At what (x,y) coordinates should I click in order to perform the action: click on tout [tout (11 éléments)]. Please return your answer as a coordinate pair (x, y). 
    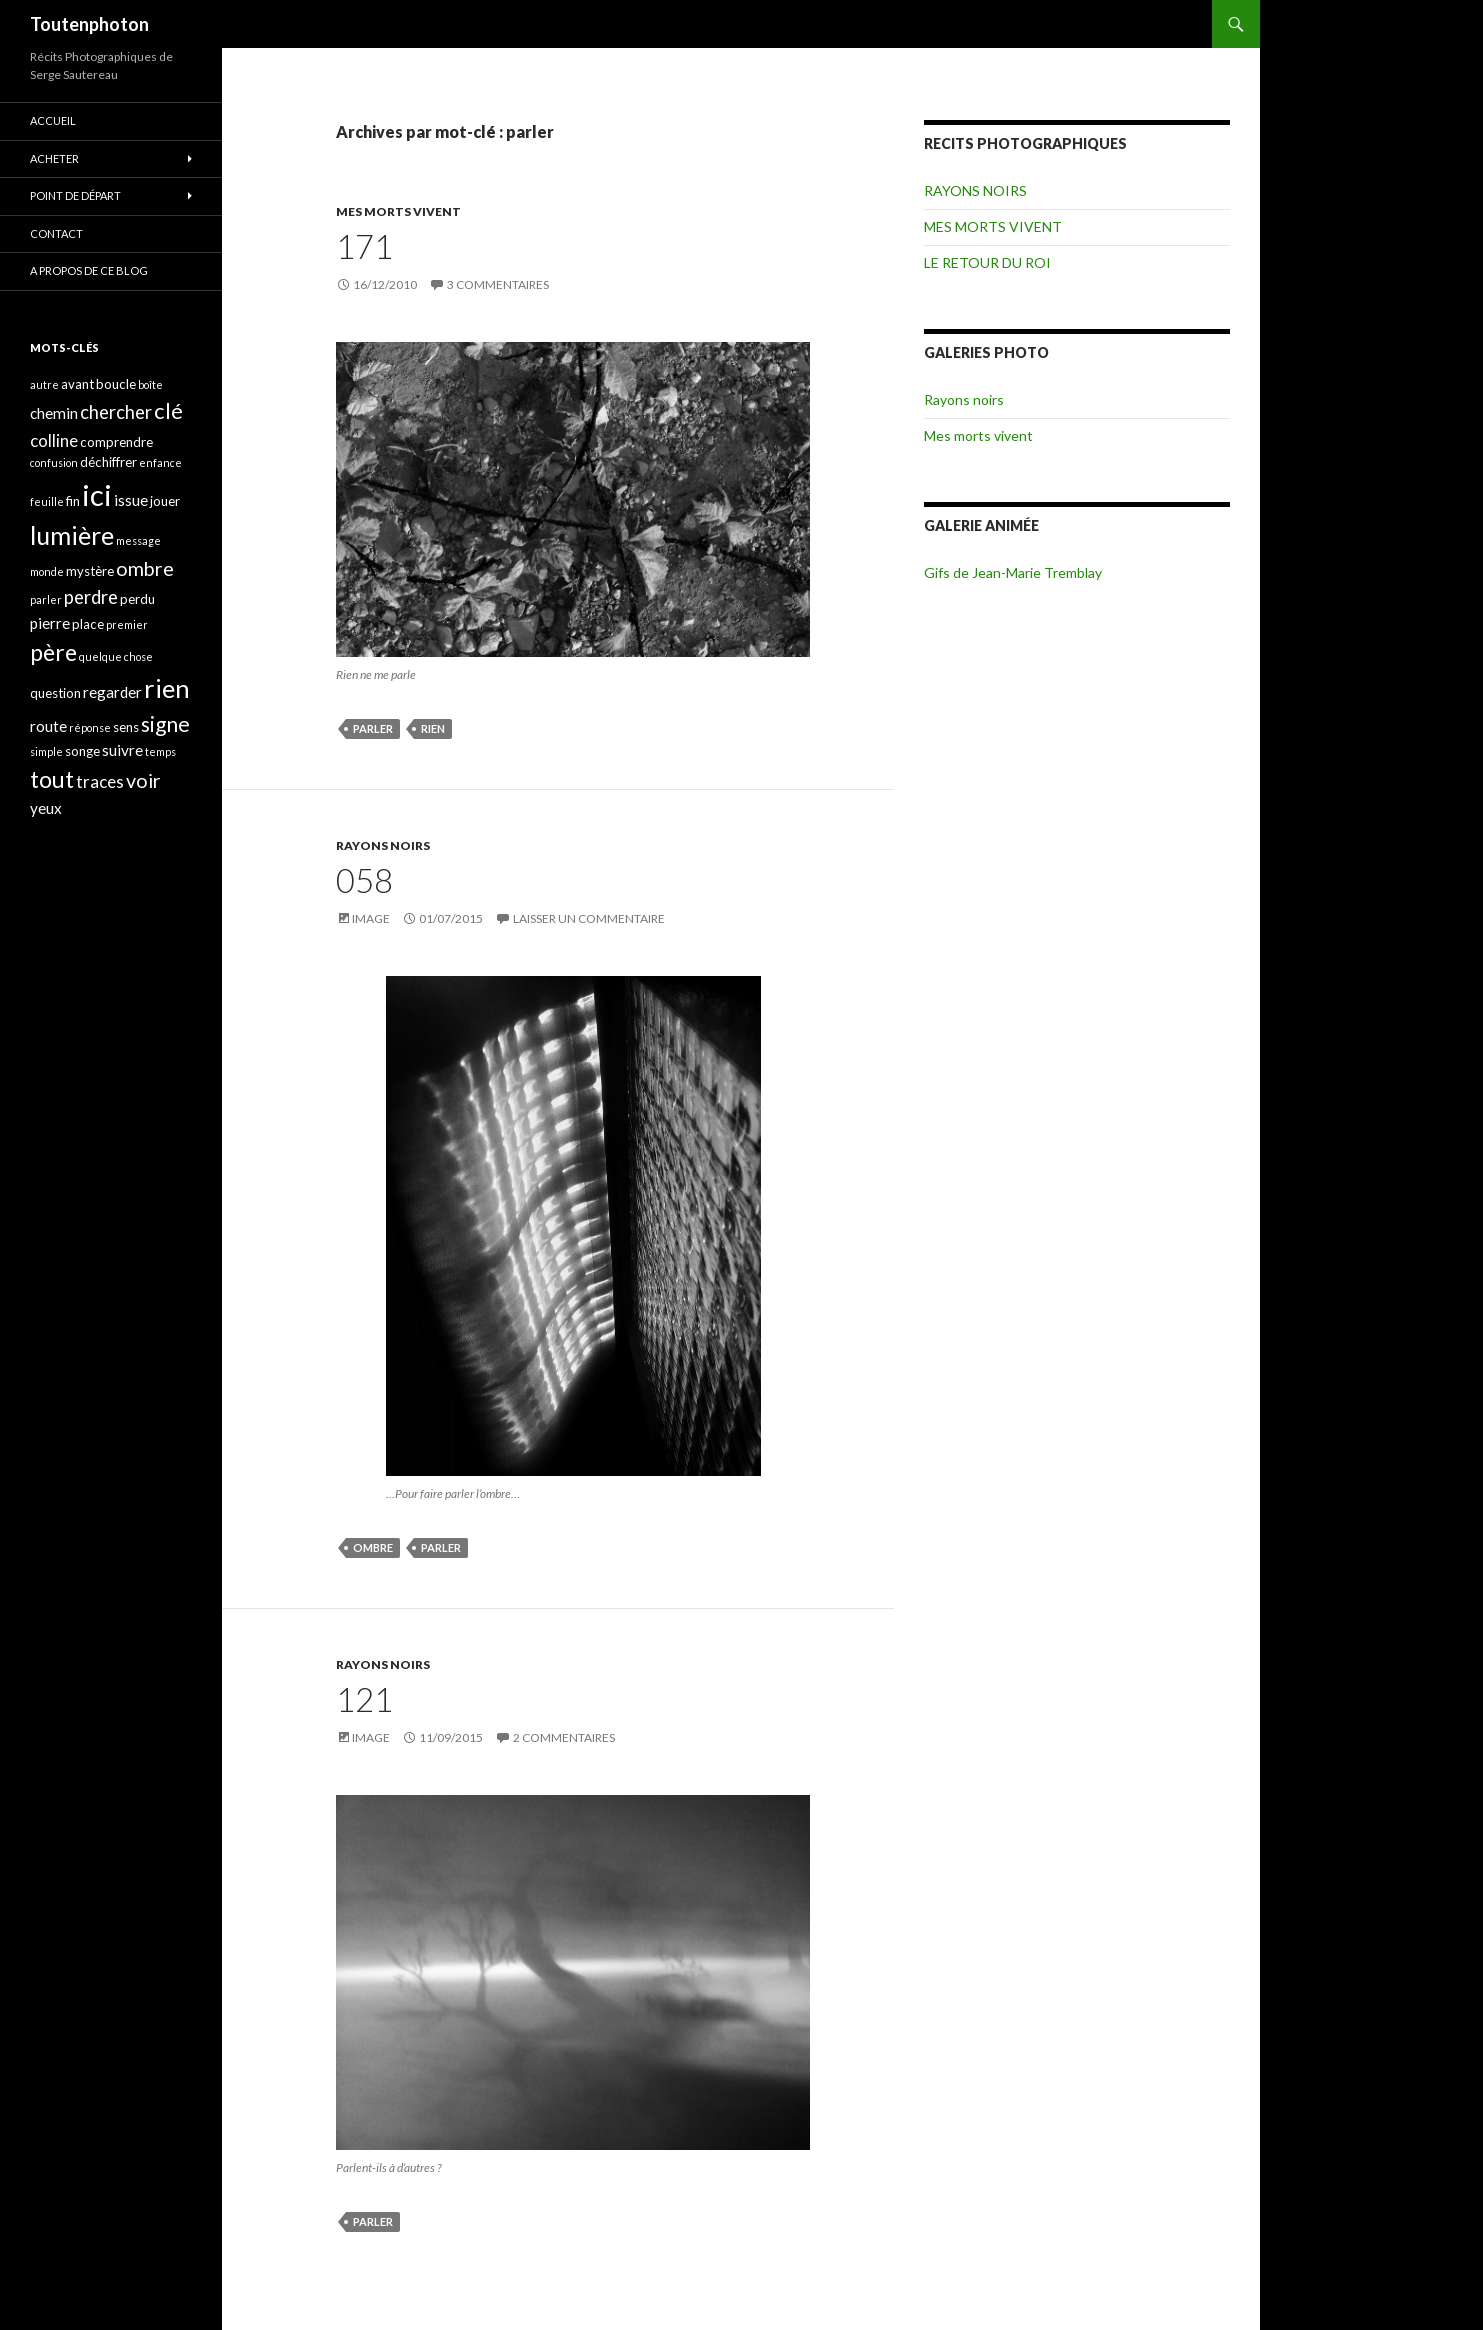
    Looking at the image, I should click on (52, 779).